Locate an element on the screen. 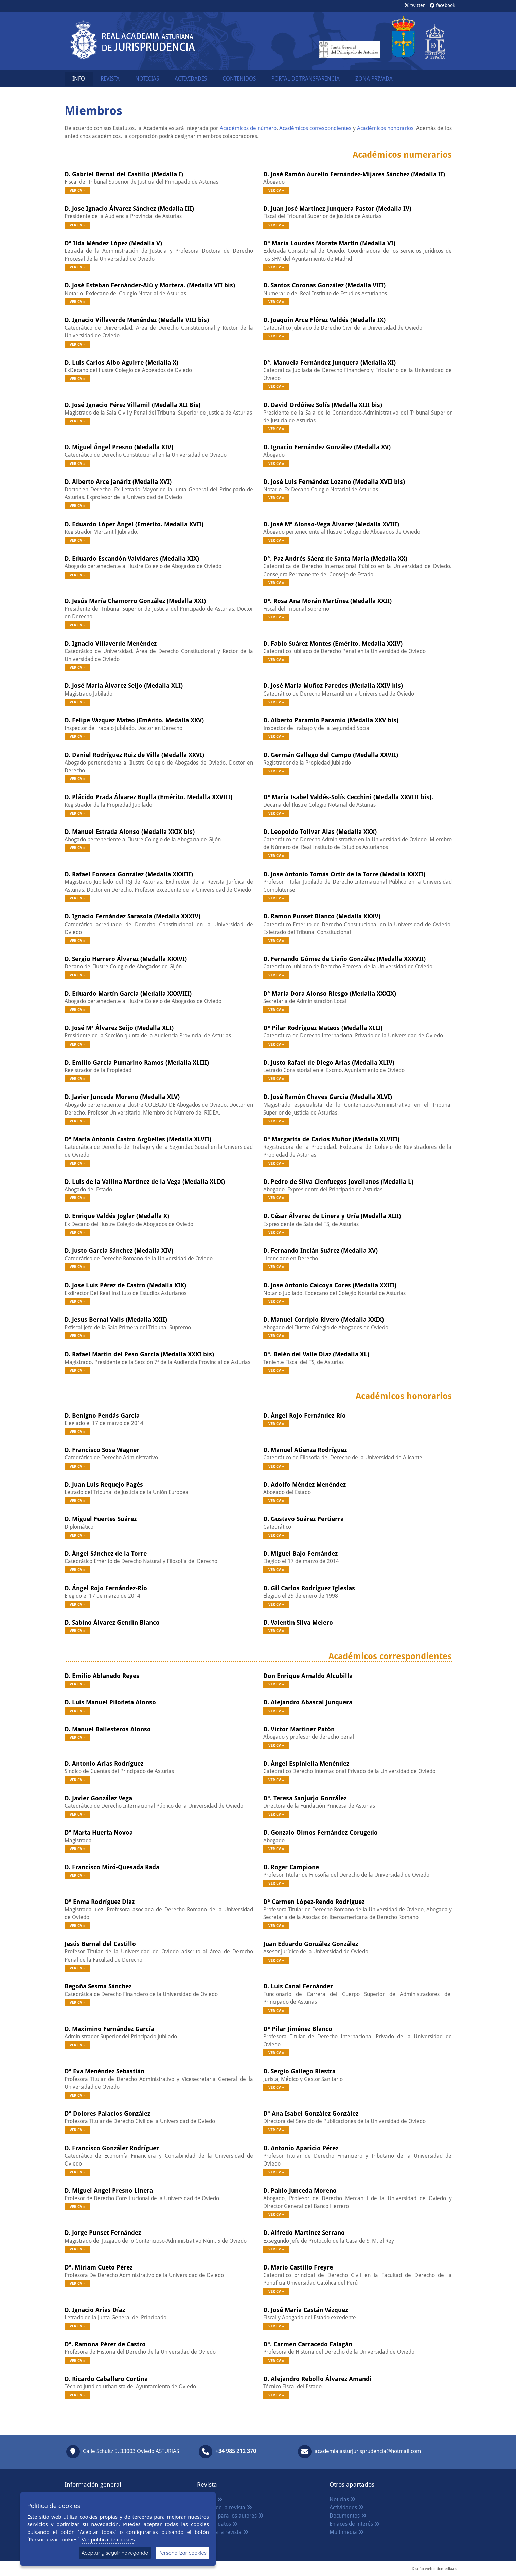 This screenshot has height=2576, width=516. Dª. Paz Andrés Sáenz de Santa María (Medalla XX) is located at coordinates (335, 558).